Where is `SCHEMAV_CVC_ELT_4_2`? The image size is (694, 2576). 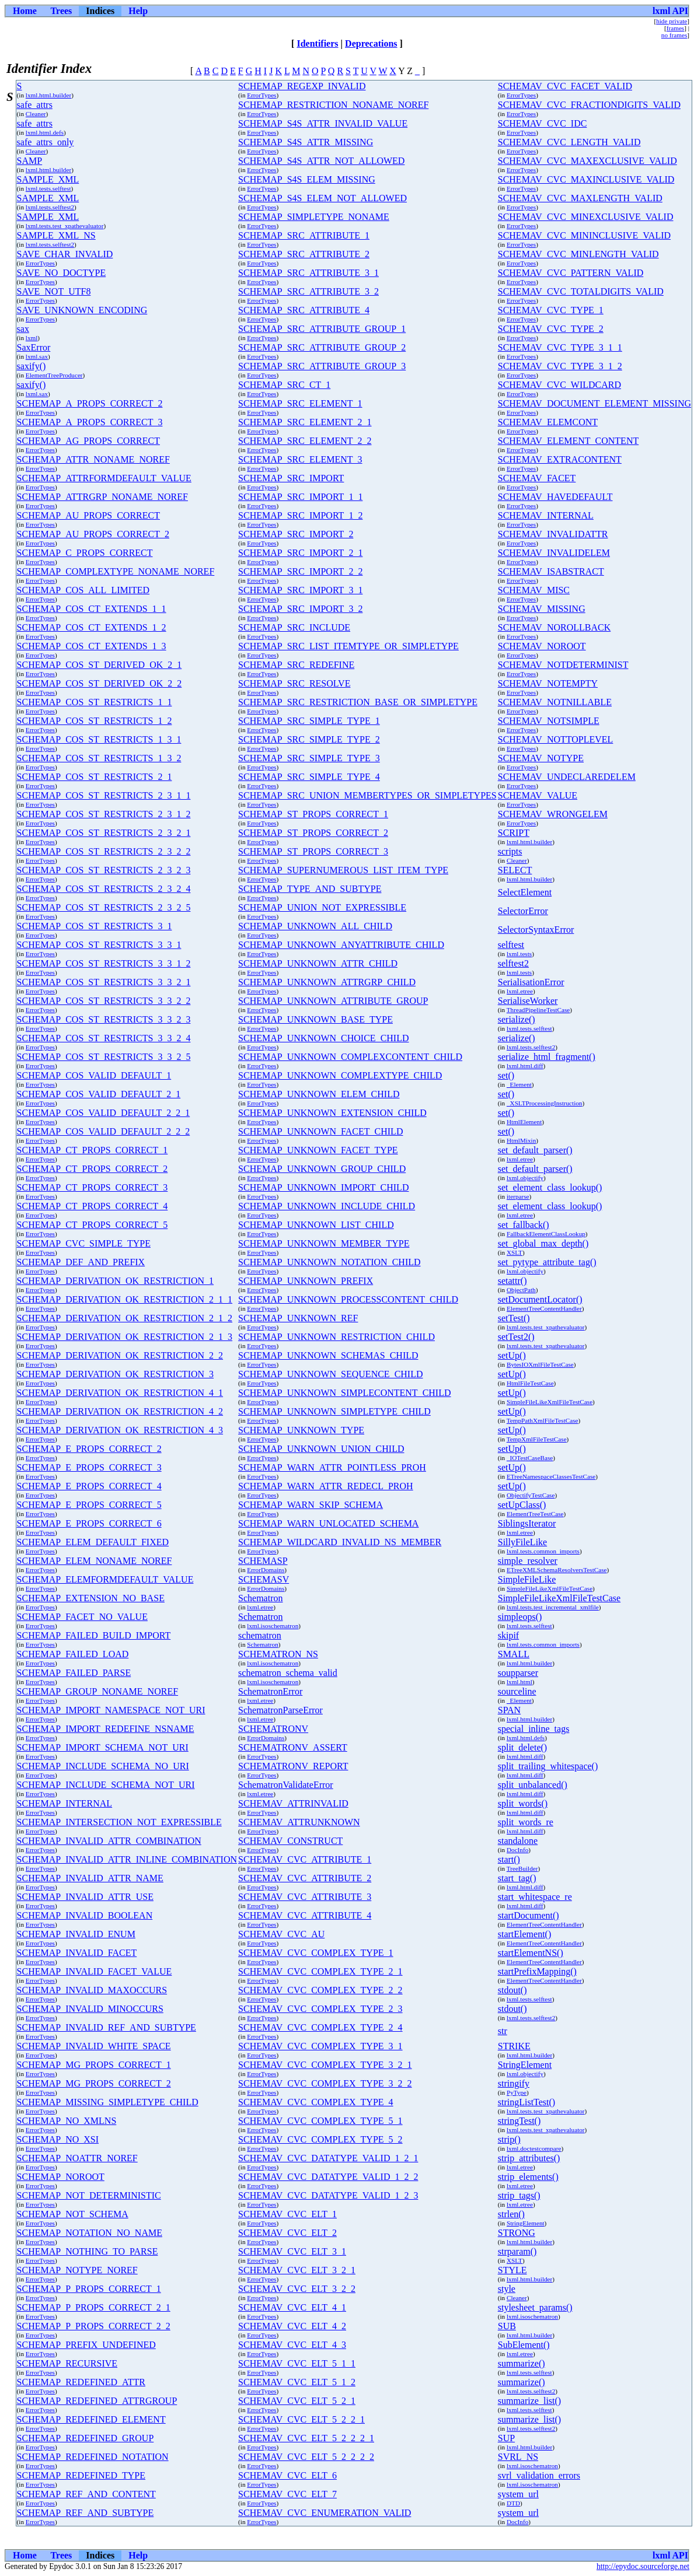 SCHEMAV_CVC_ELT_4_2 is located at coordinates (292, 2326).